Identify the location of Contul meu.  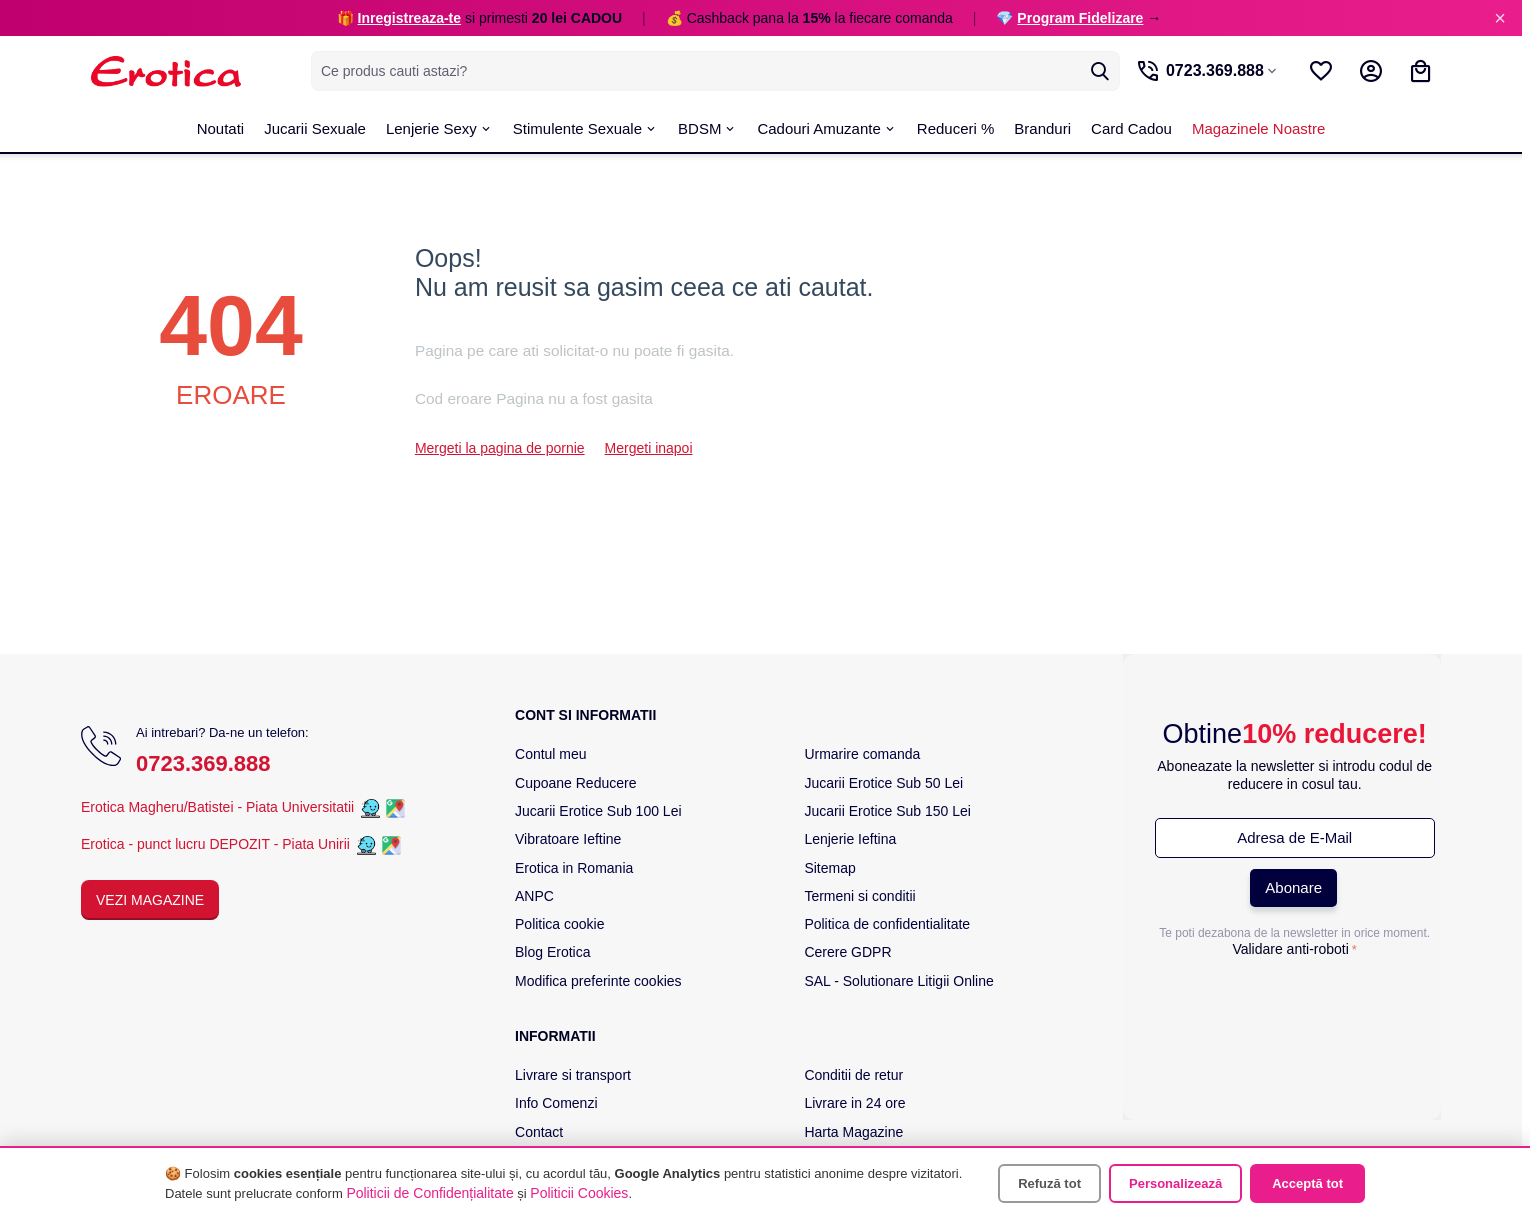
(551, 754).